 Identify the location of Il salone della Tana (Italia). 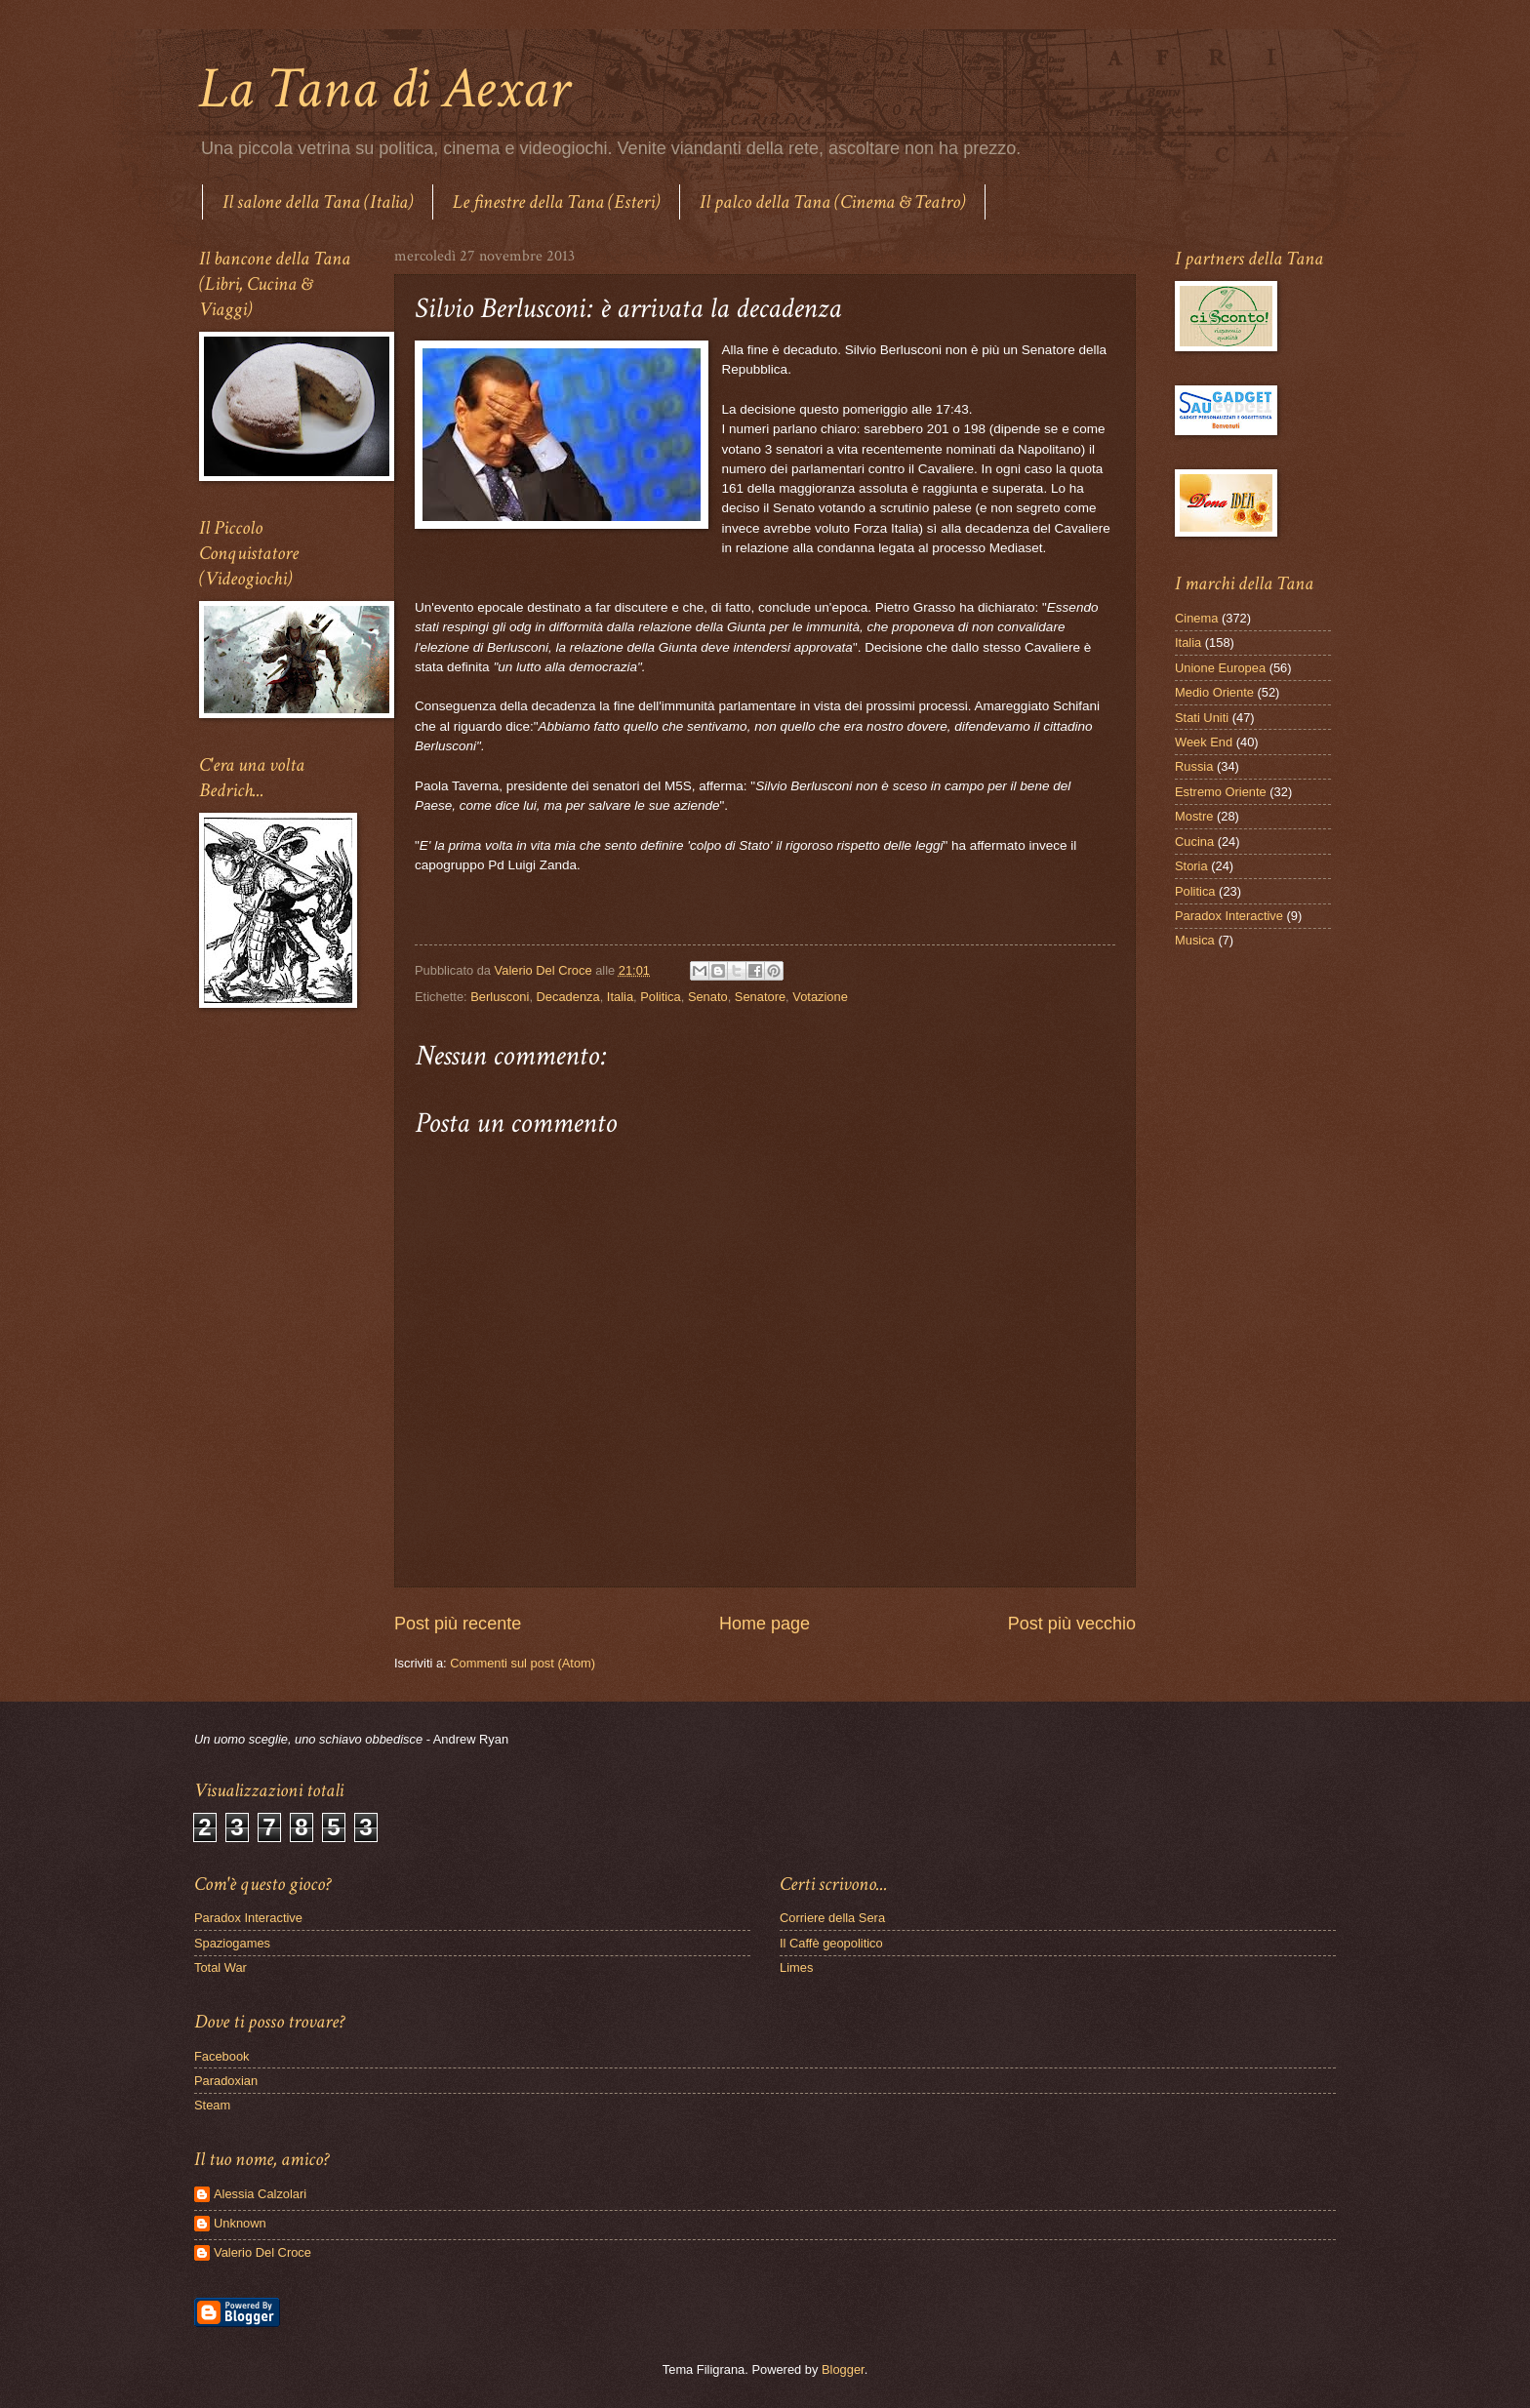
(317, 202).